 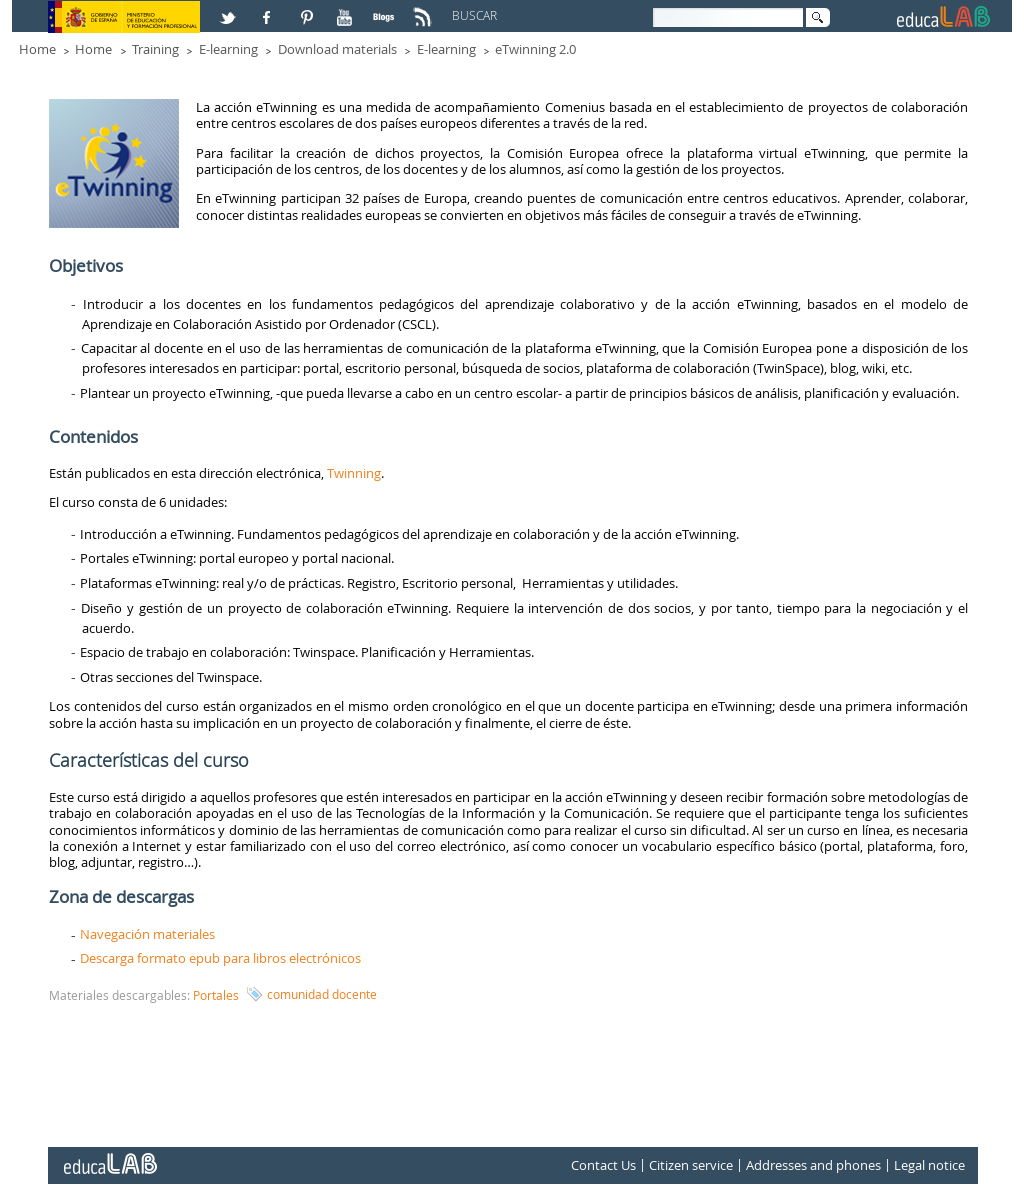 I want to click on Citizen service, so click(x=691, y=1165).